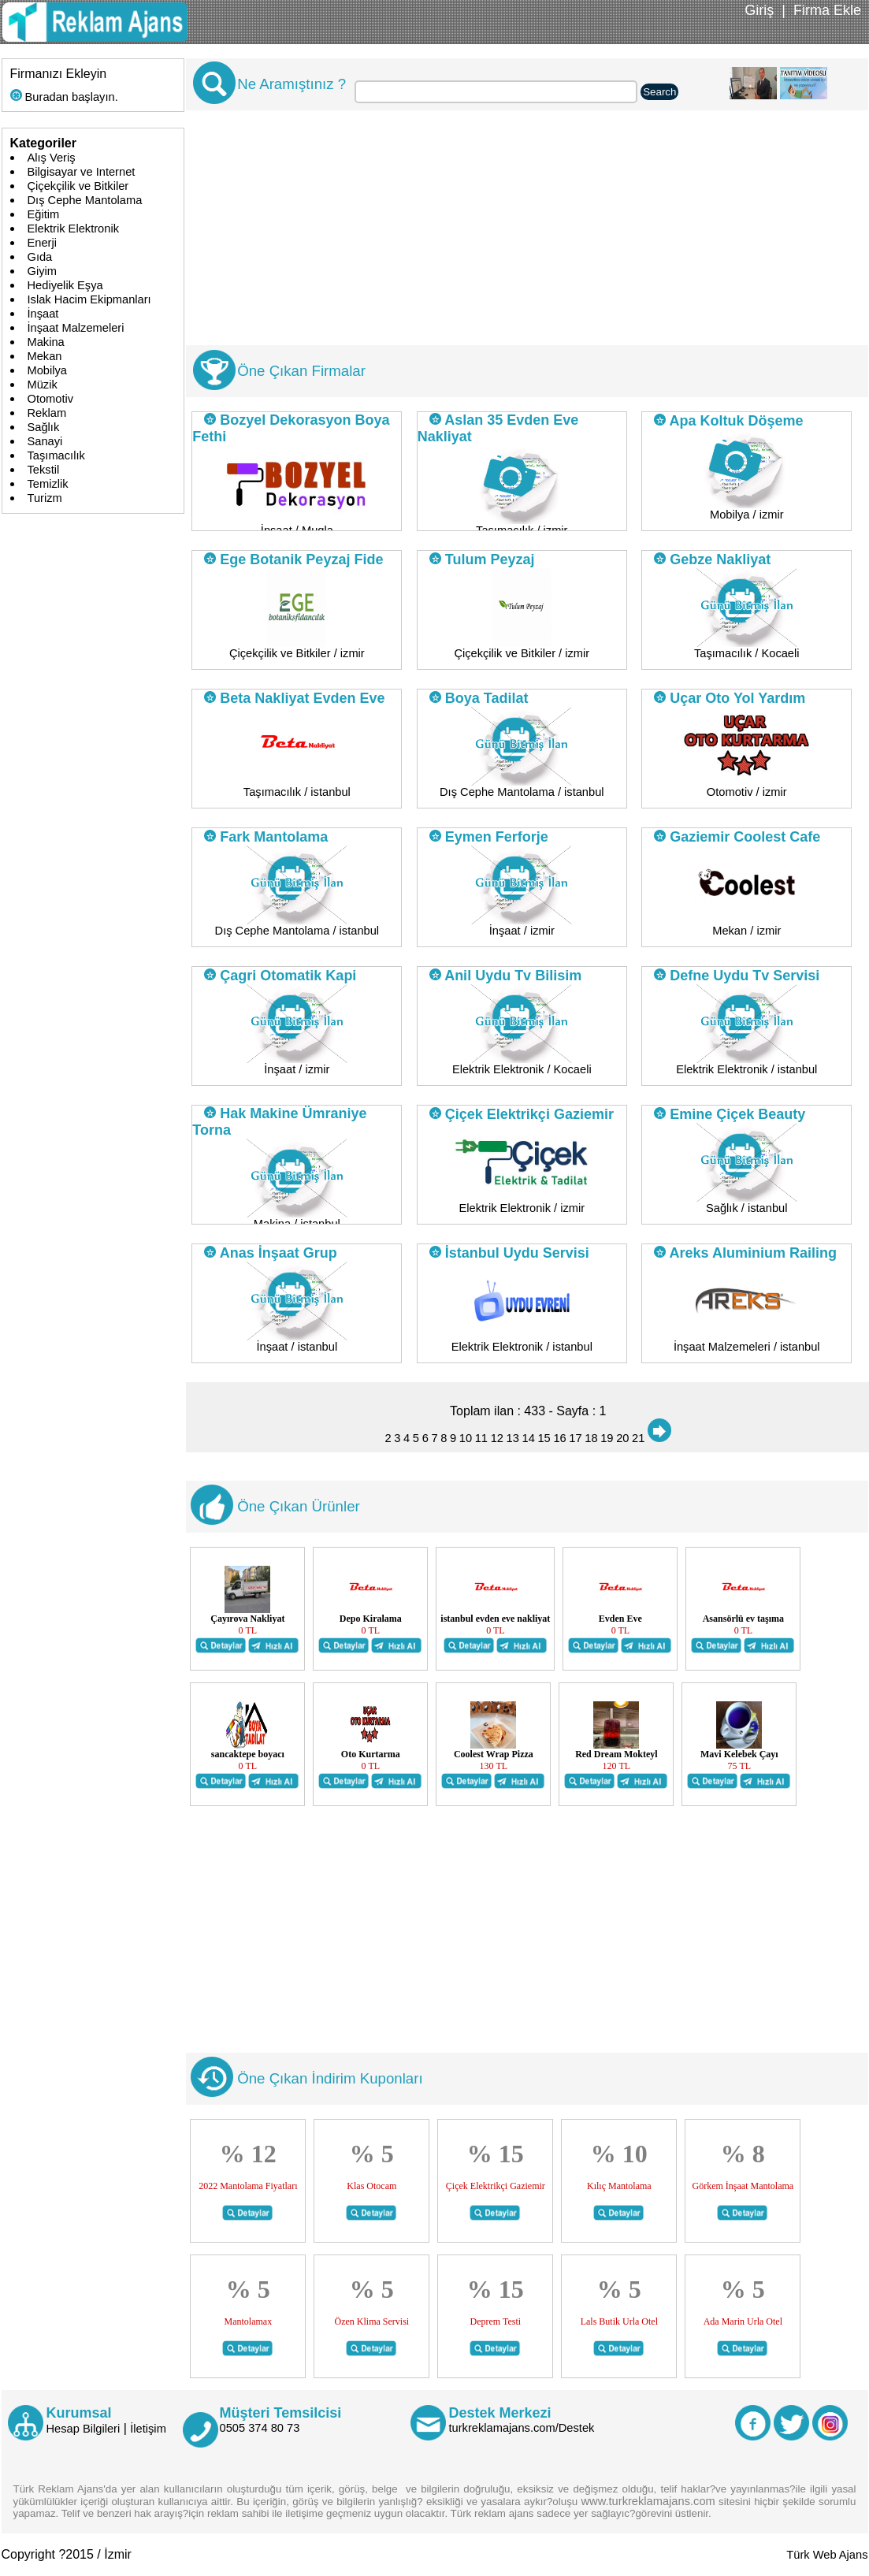 The height and width of the screenshot is (2576, 869). What do you see at coordinates (148, 2428) in the screenshot?
I see `İletişim` at bounding box center [148, 2428].